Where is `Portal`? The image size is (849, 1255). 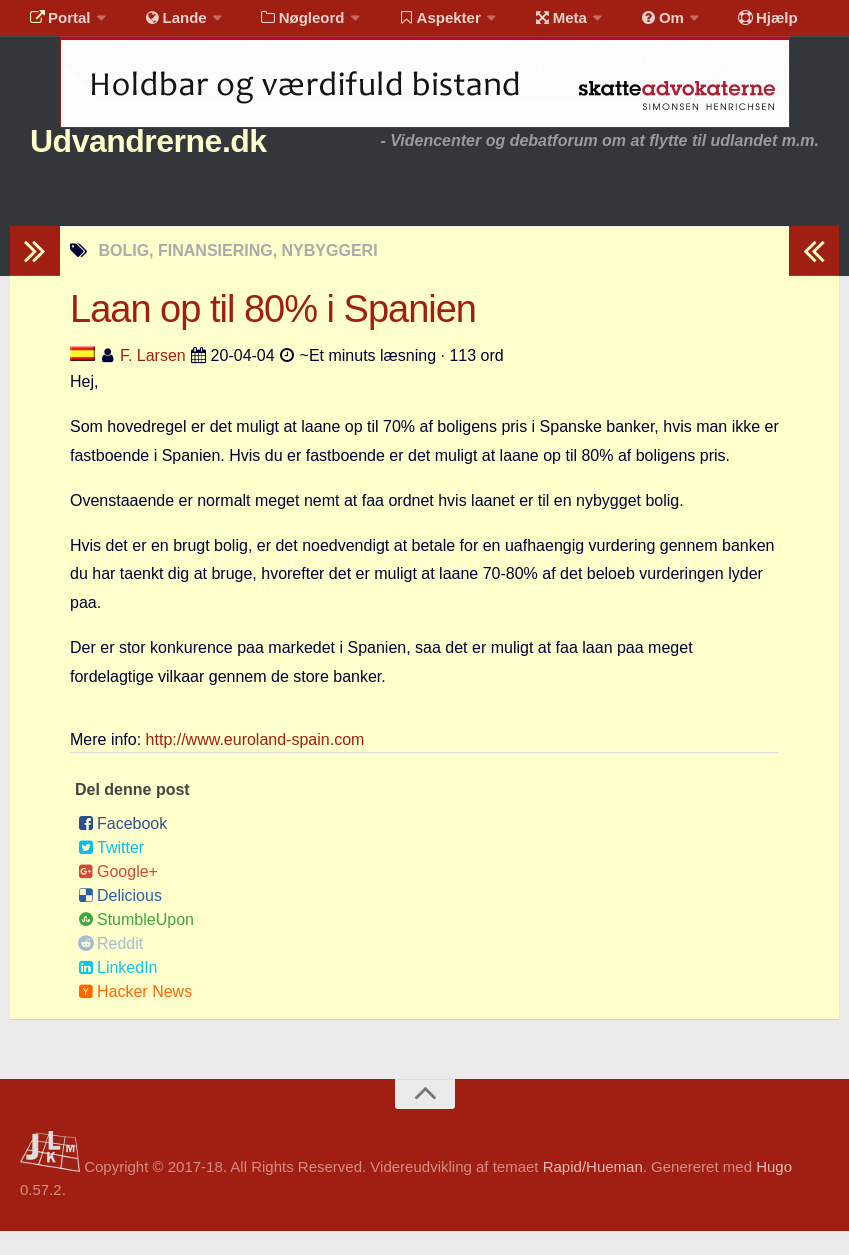
Portal is located at coordinates (56, 24).